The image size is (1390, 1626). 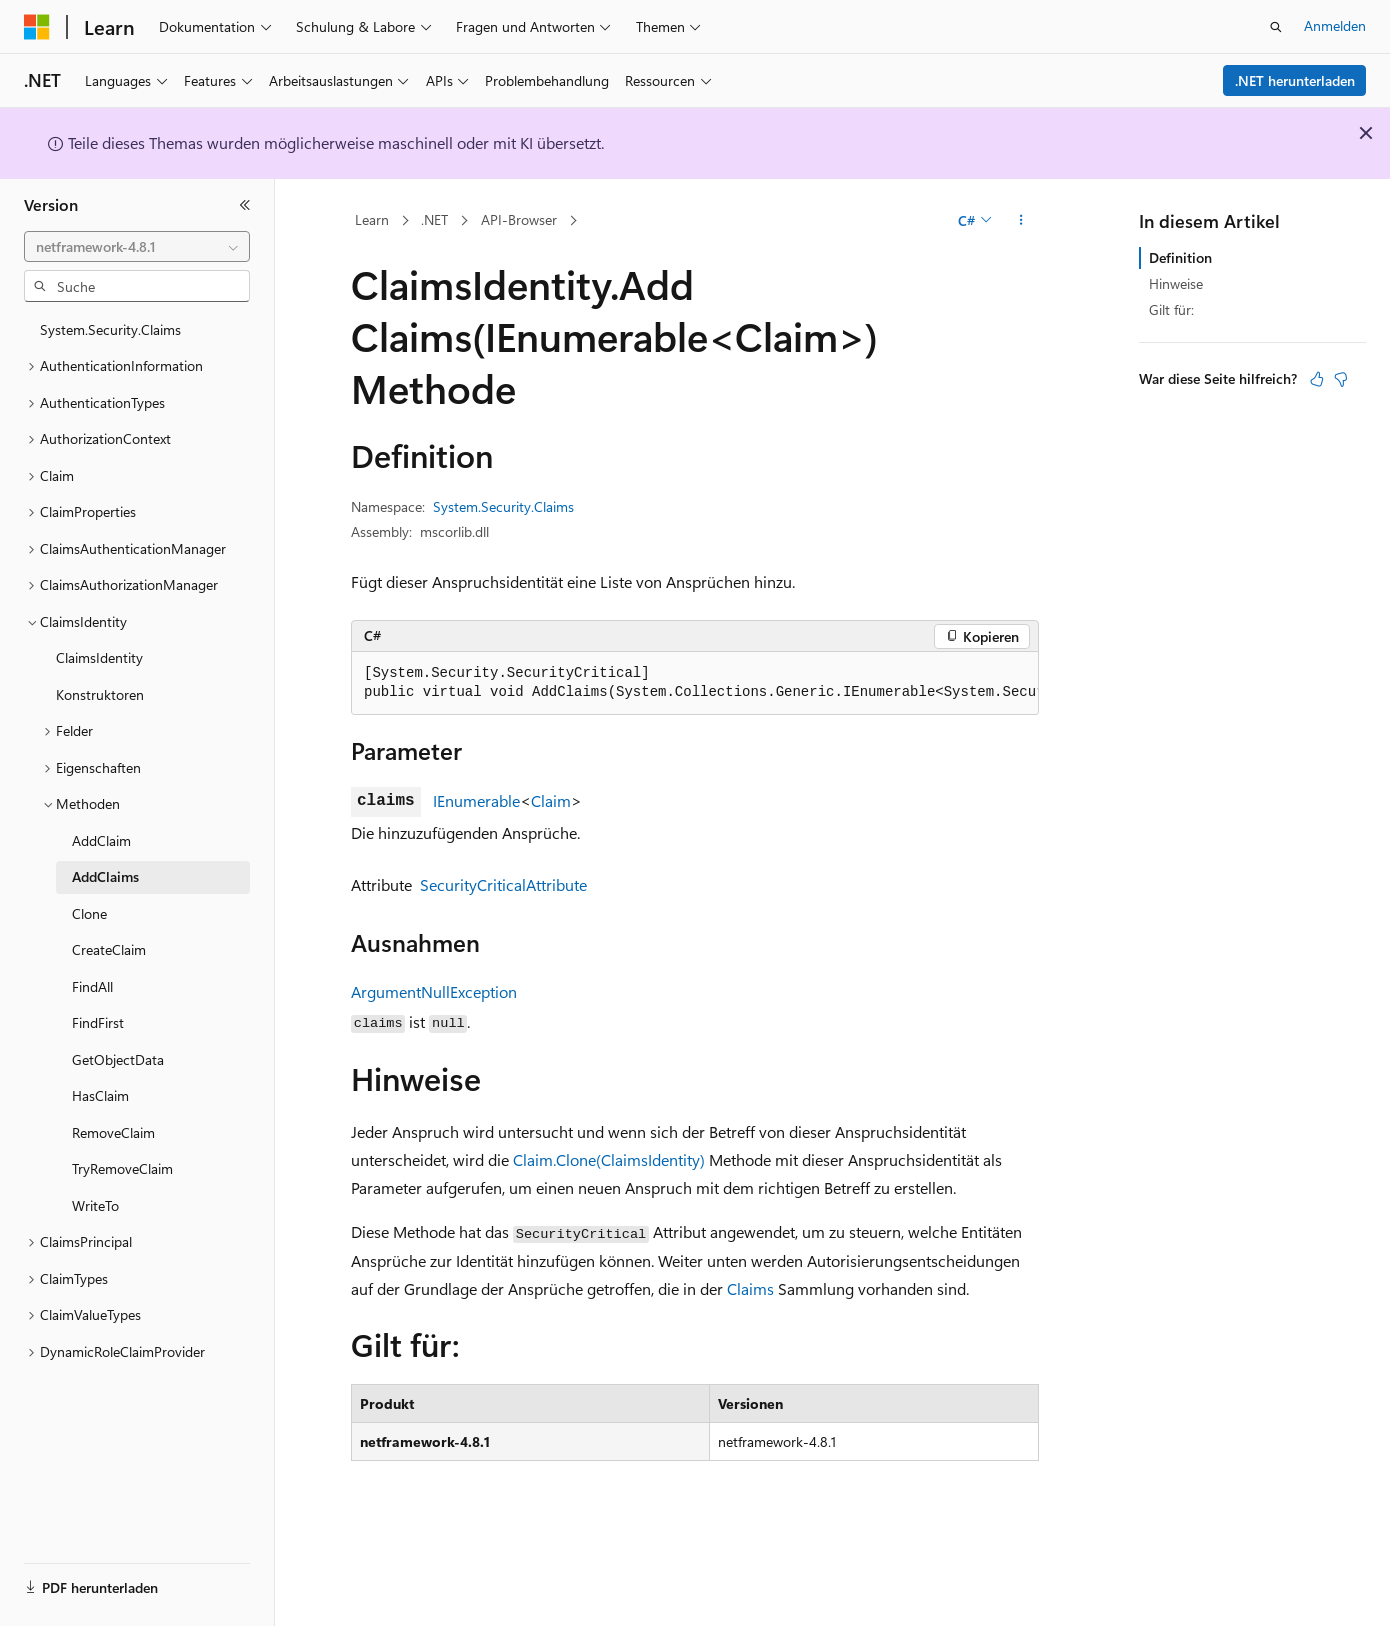 I want to click on Claim, so click(x=551, y=800).